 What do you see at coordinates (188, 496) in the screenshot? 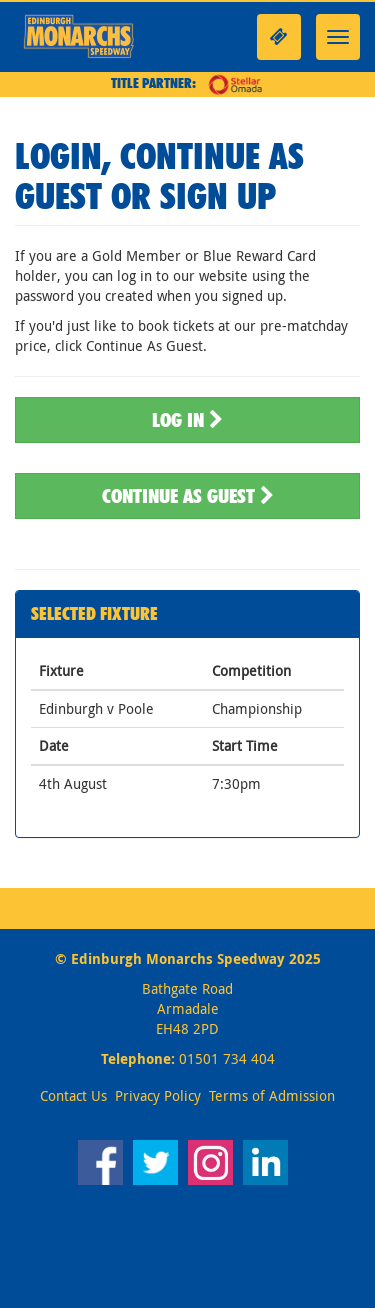
I see `Continue As Guest` at bounding box center [188, 496].